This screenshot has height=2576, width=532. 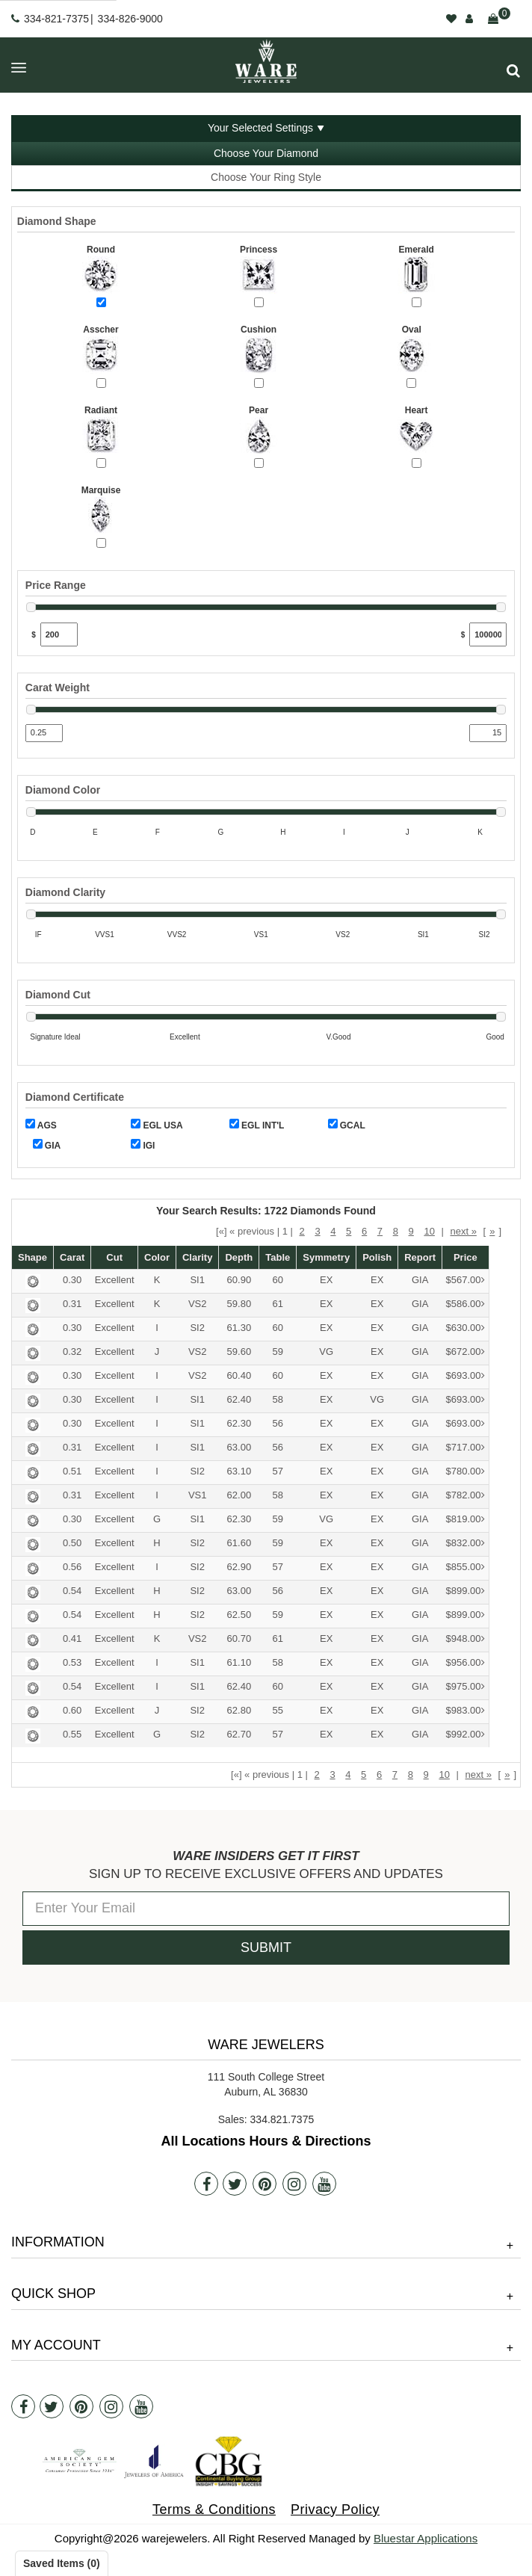 I want to click on next » [button], so click(x=463, y=1231).